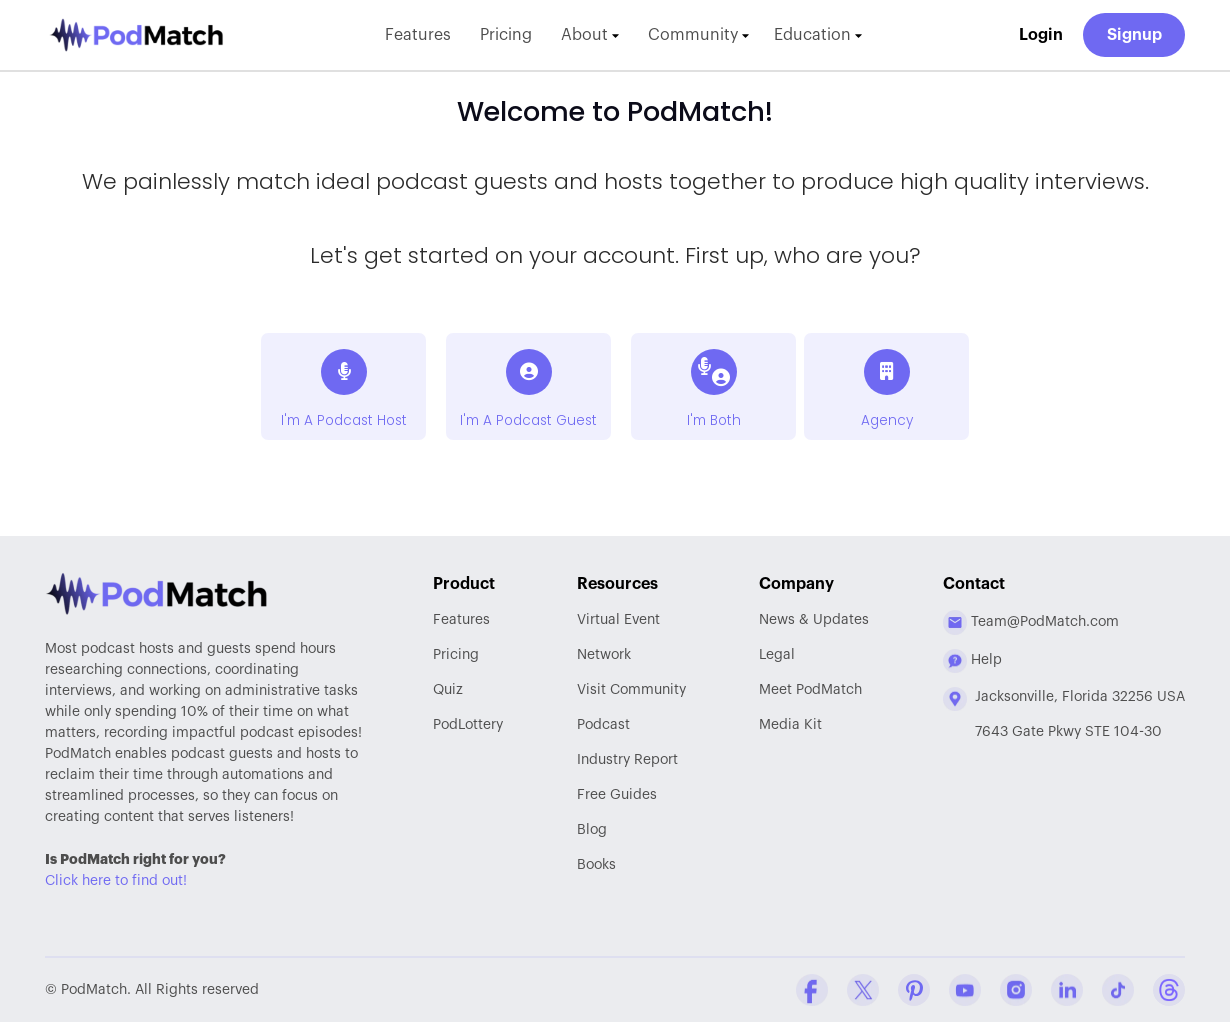  I want to click on Quiz, so click(448, 690).